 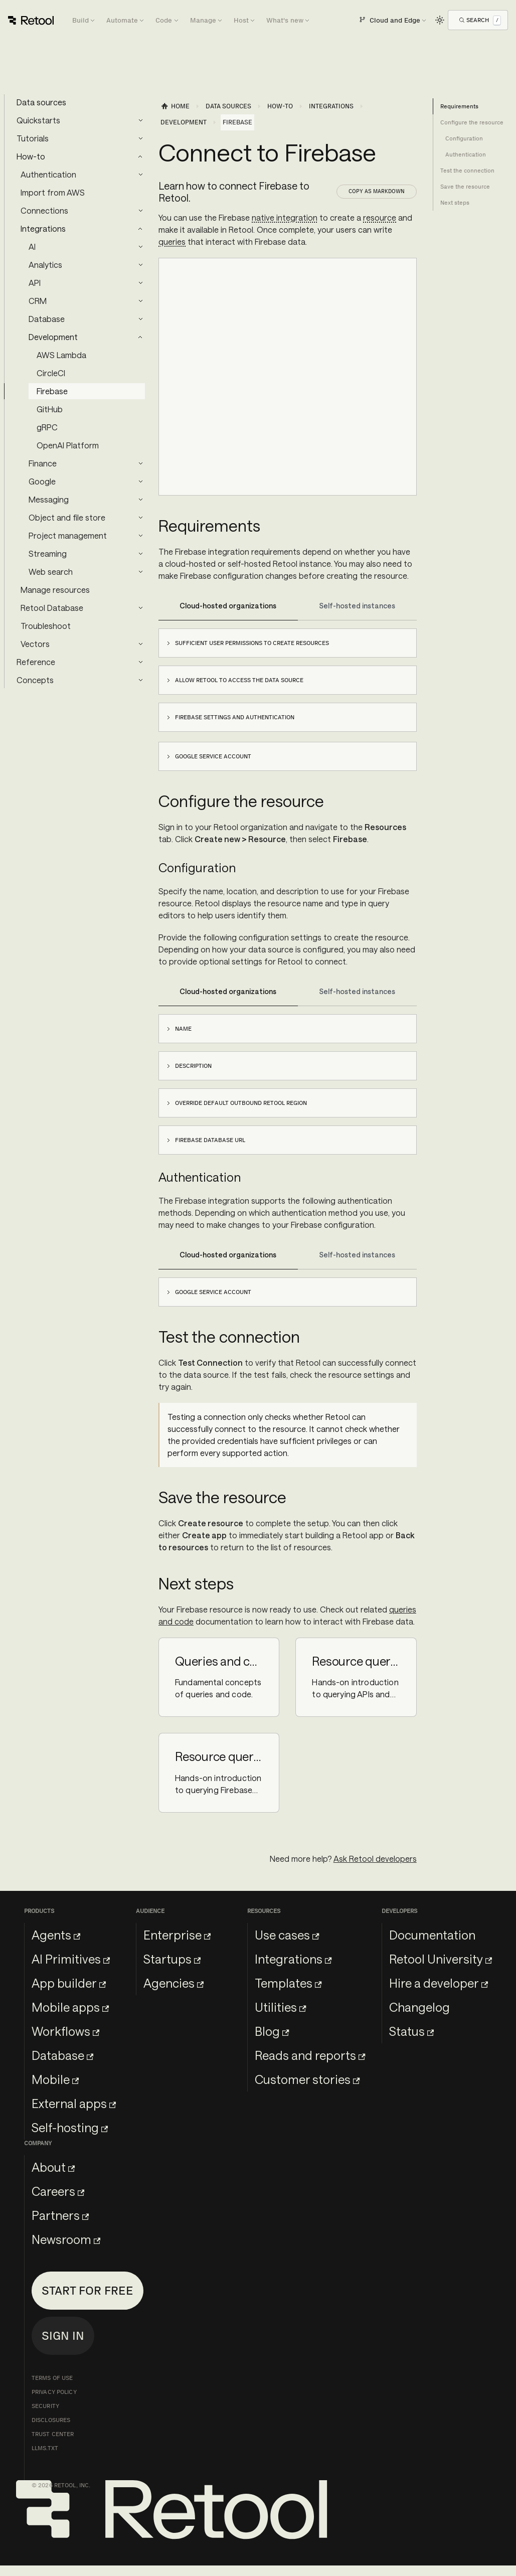 I want to click on Google, so click(x=42, y=481).